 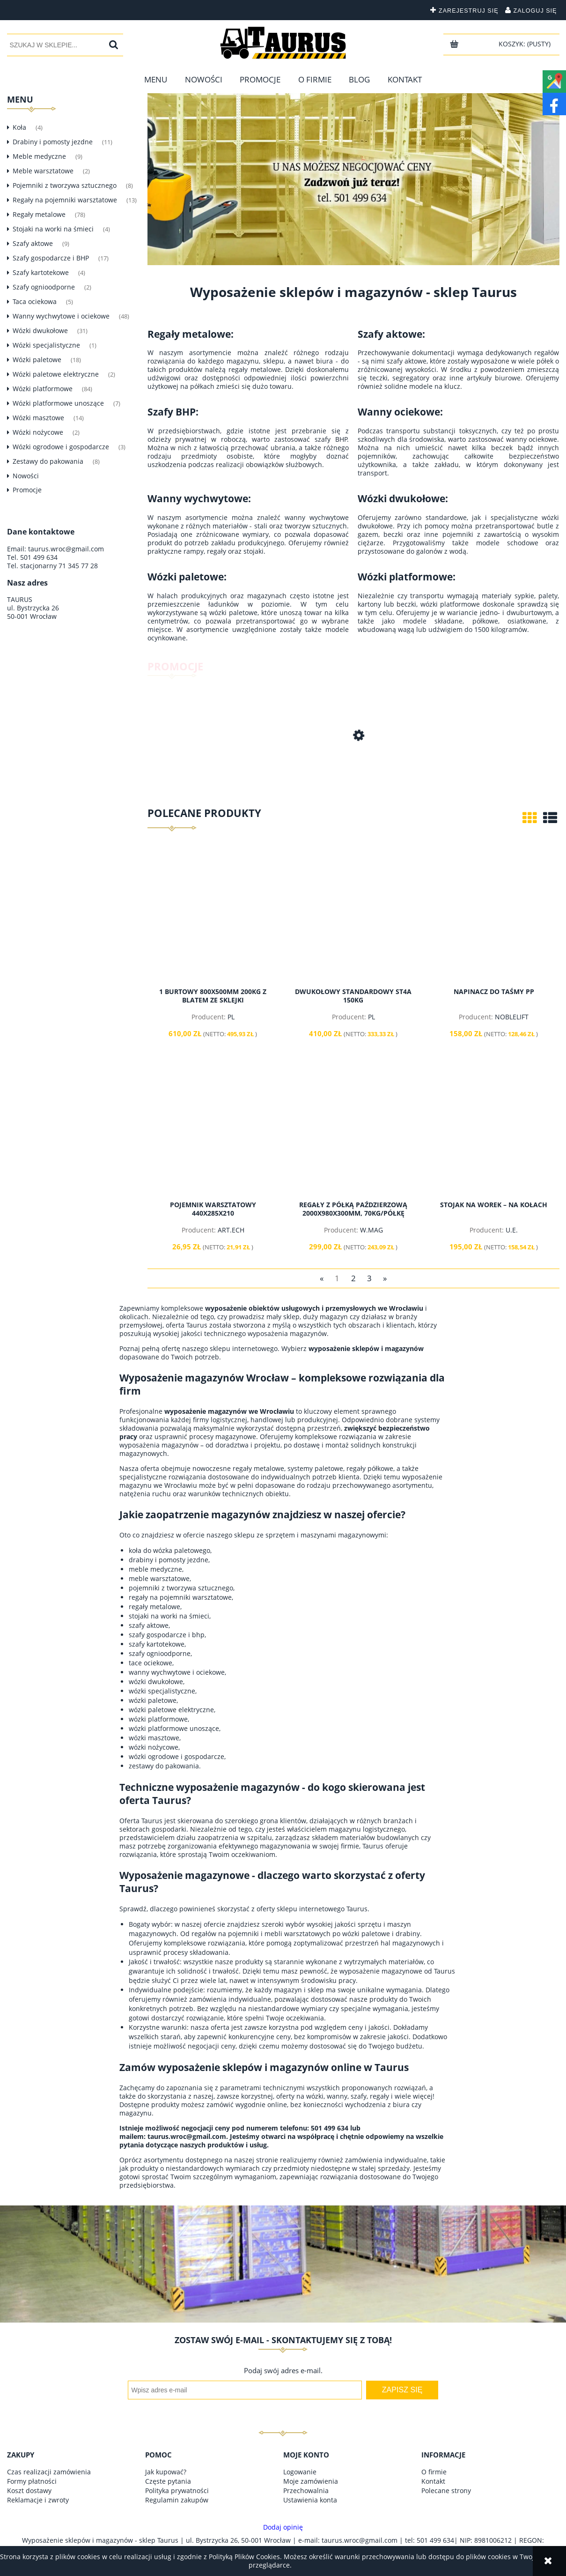 What do you see at coordinates (190, 334) in the screenshot?
I see `Regały metalowe:` at bounding box center [190, 334].